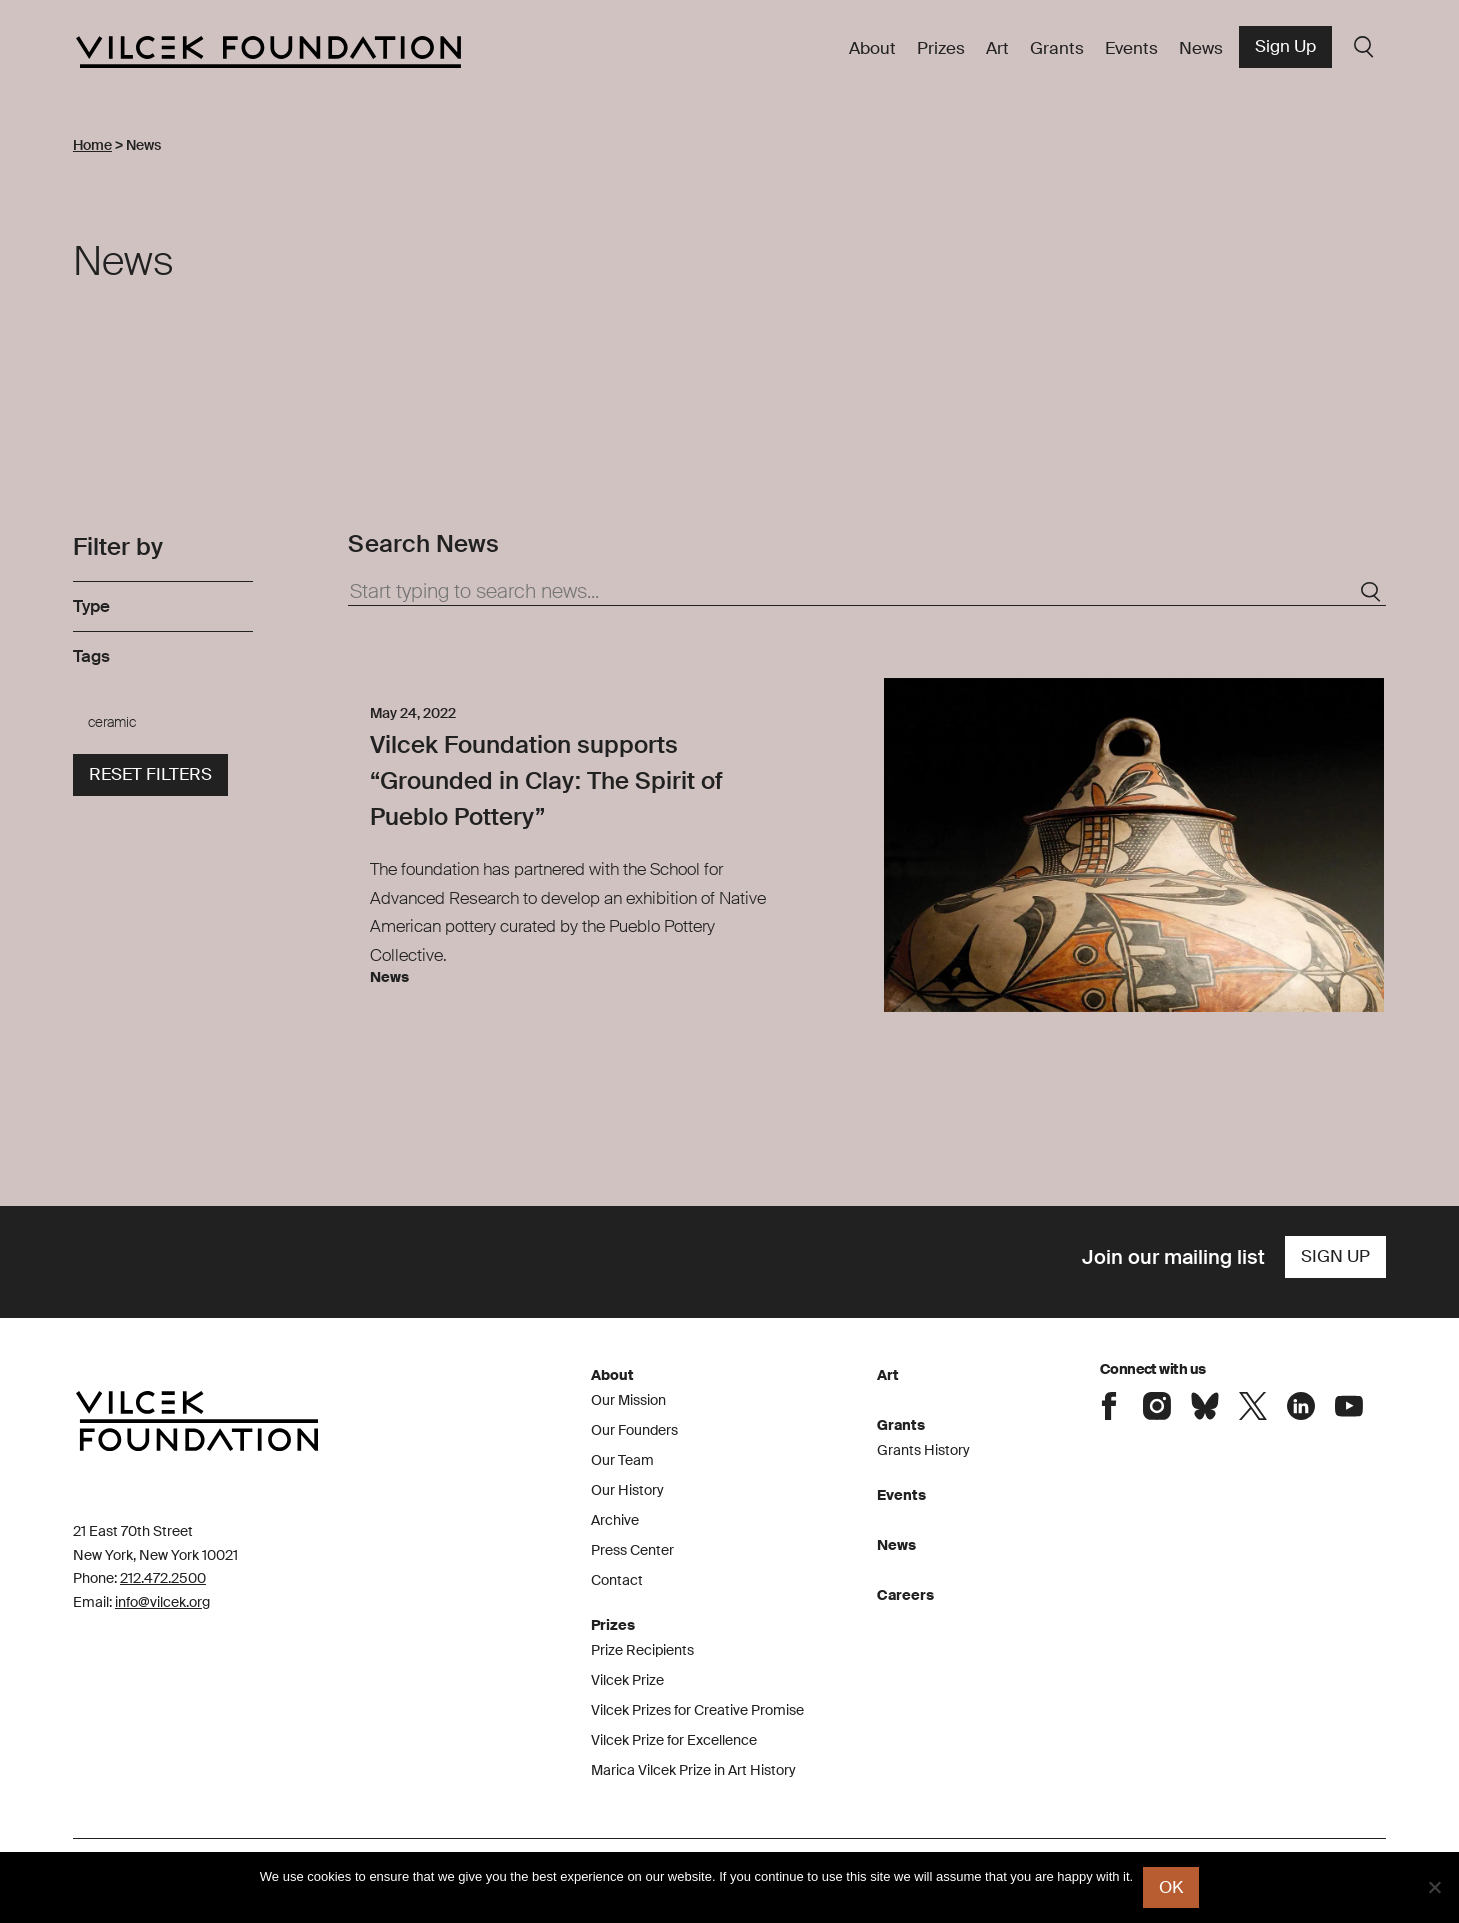 This screenshot has width=1459, height=1923. I want to click on Prizes, so click(941, 48).